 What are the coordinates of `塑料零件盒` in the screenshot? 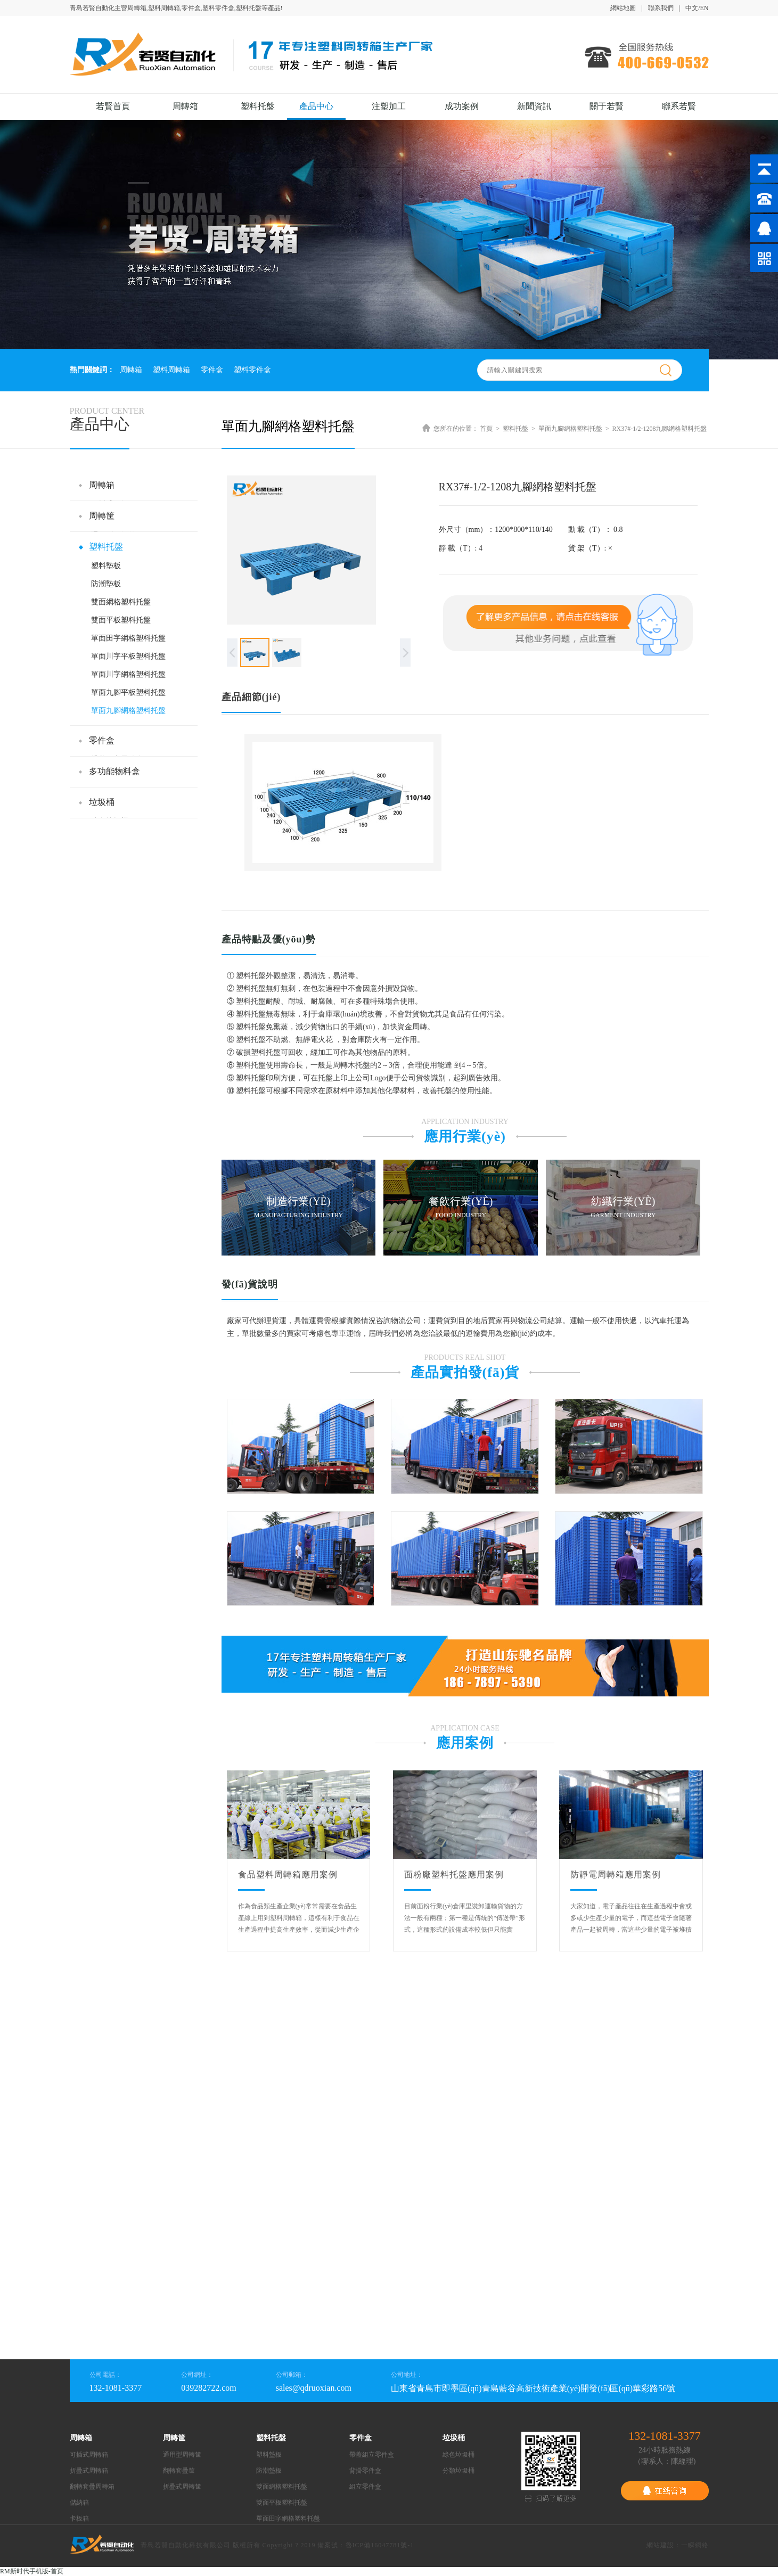 It's located at (252, 370).